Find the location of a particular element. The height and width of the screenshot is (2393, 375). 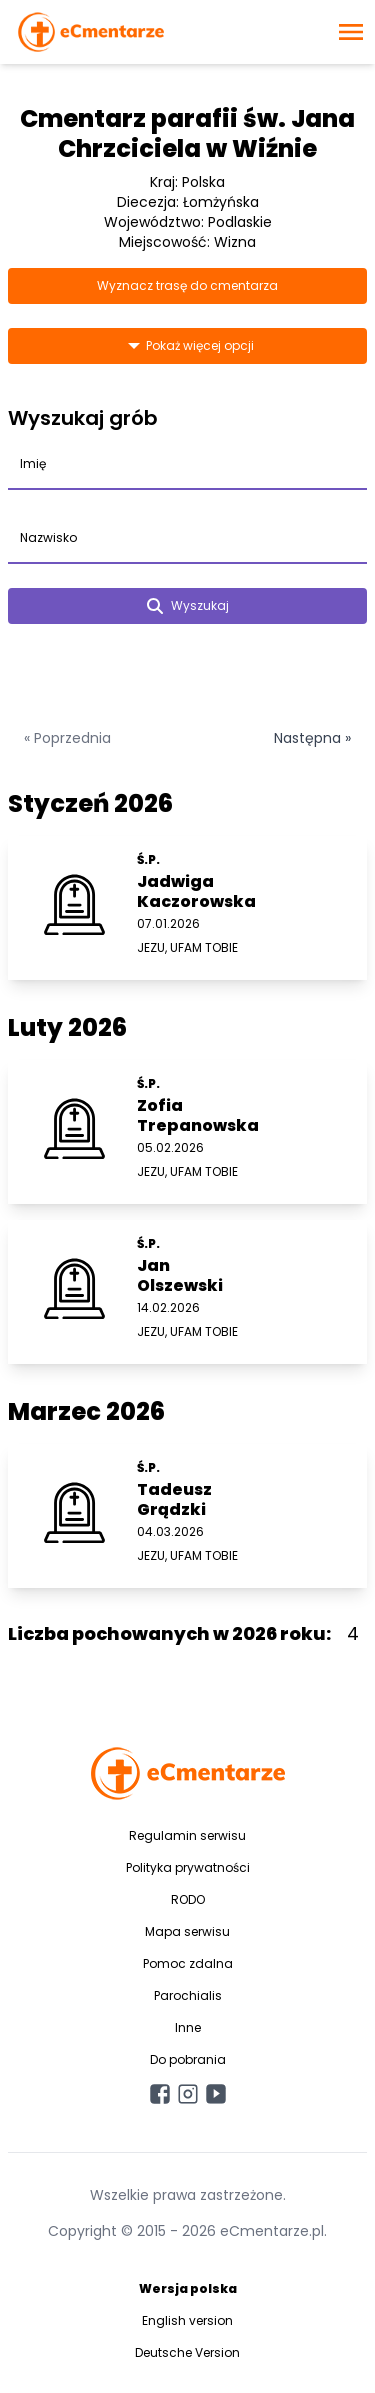

Wersja polska is located at coordinates (188, 2288).